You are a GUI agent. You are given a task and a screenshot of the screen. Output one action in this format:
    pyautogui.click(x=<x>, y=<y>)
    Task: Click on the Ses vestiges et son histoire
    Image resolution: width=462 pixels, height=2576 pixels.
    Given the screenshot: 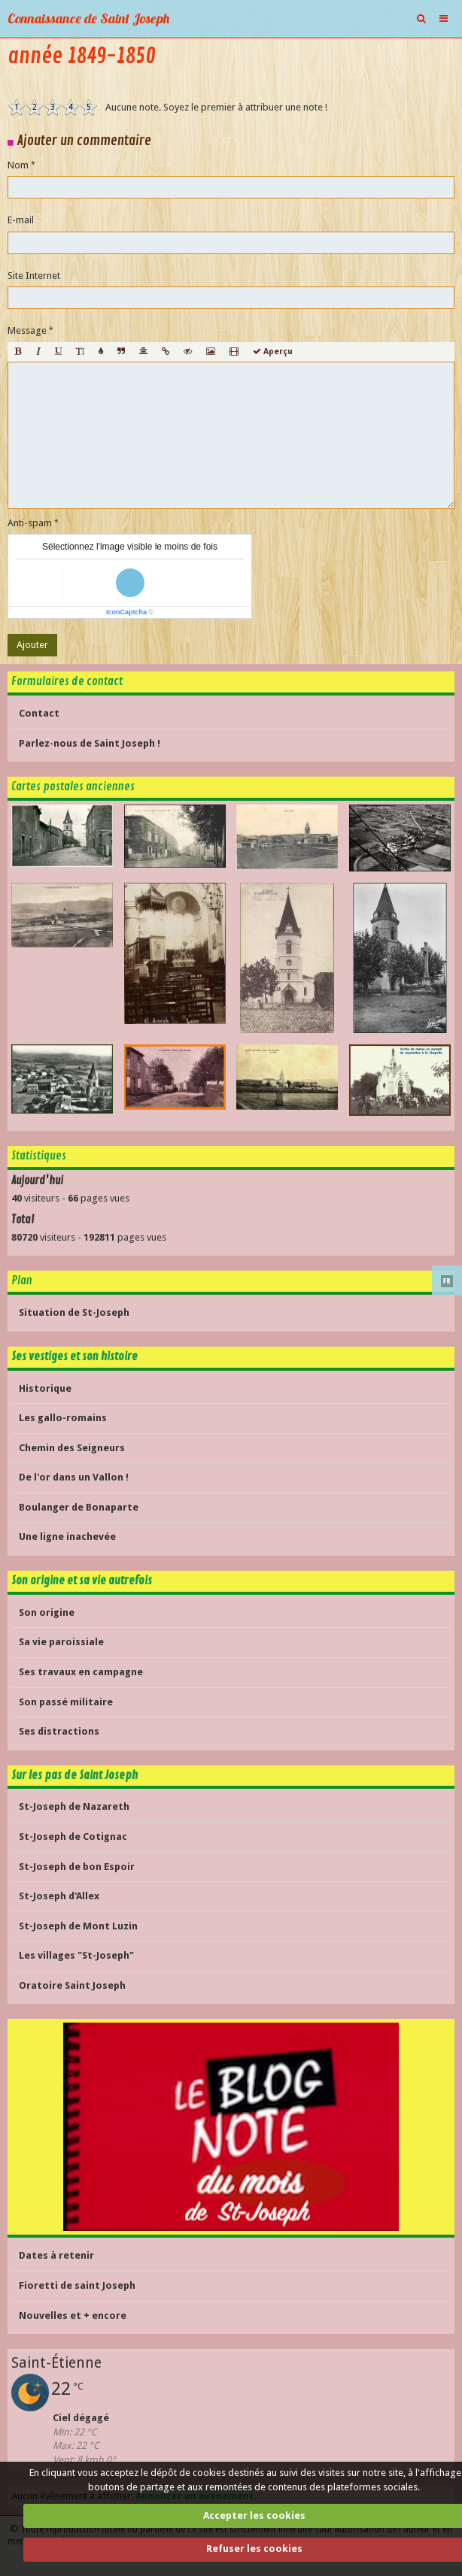 What is the action you would take?
    pyautogui.click(x=74, y=1356)
    